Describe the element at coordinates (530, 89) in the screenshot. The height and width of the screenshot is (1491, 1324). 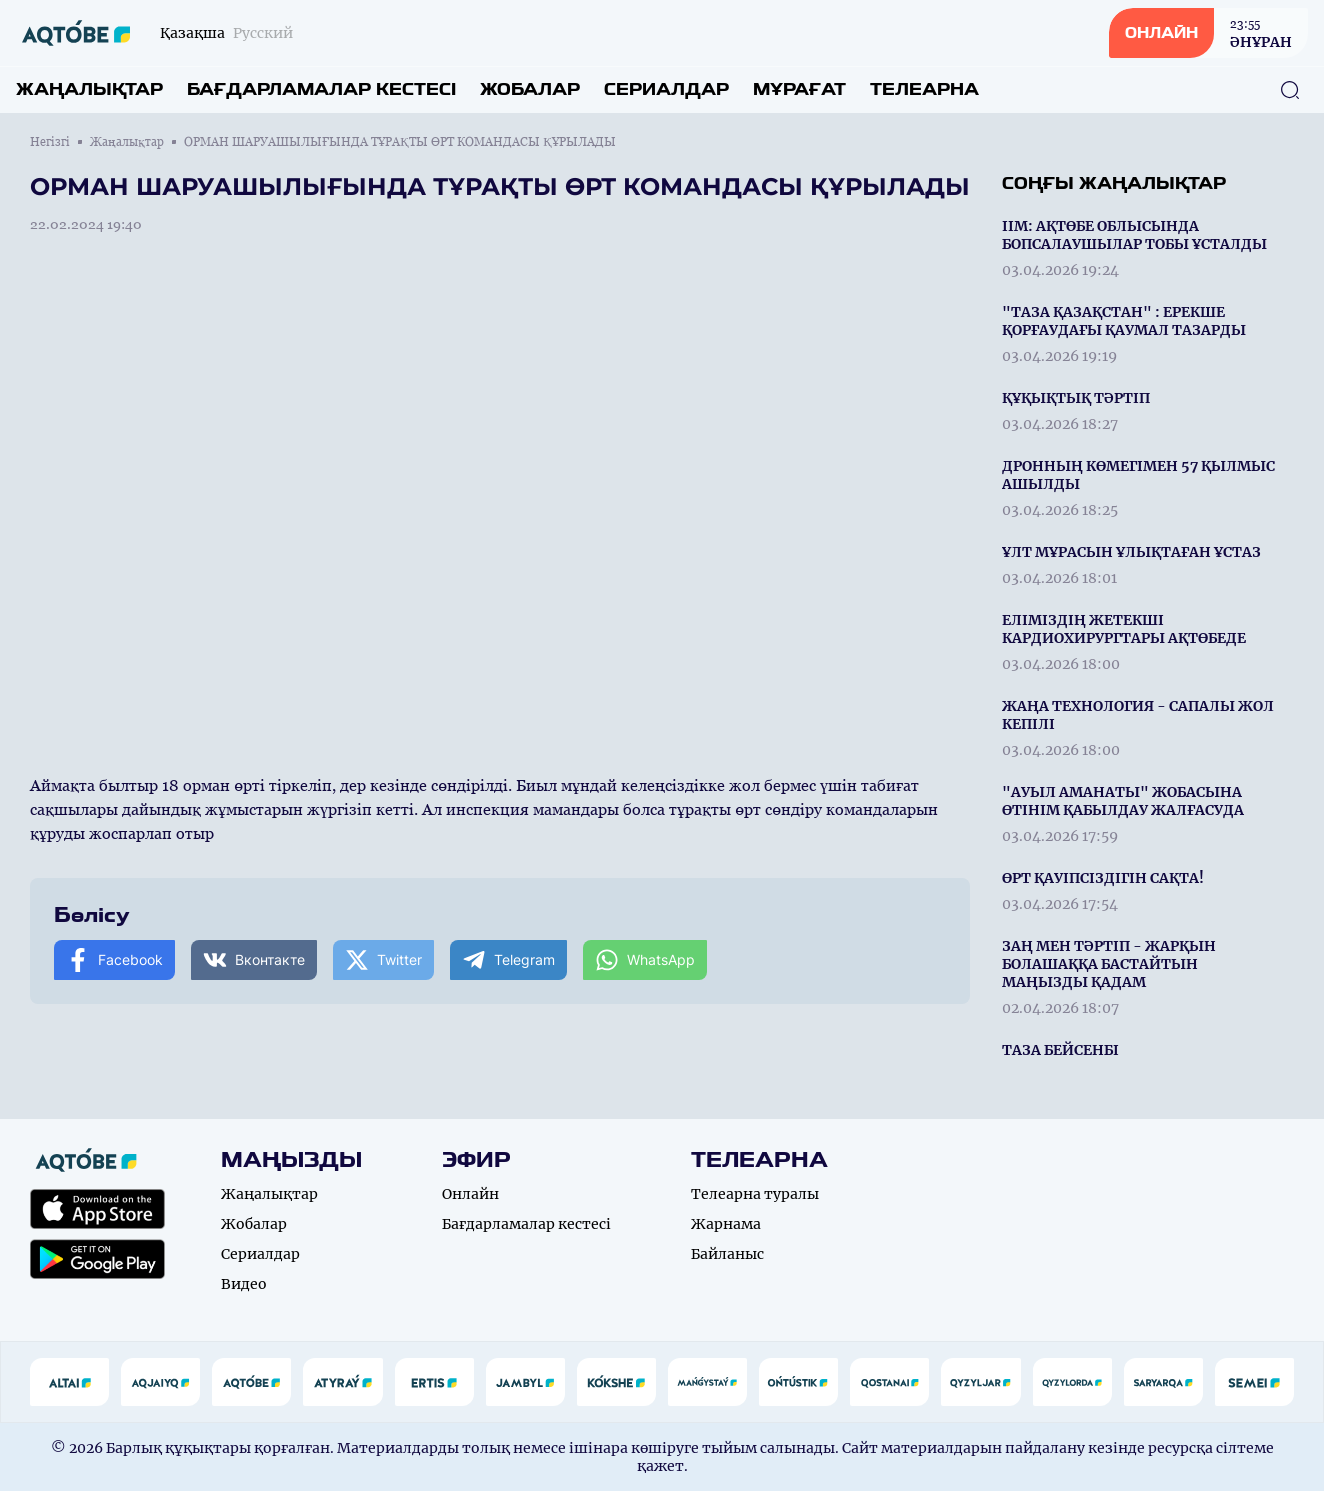
I see `Жобалар` at that location.